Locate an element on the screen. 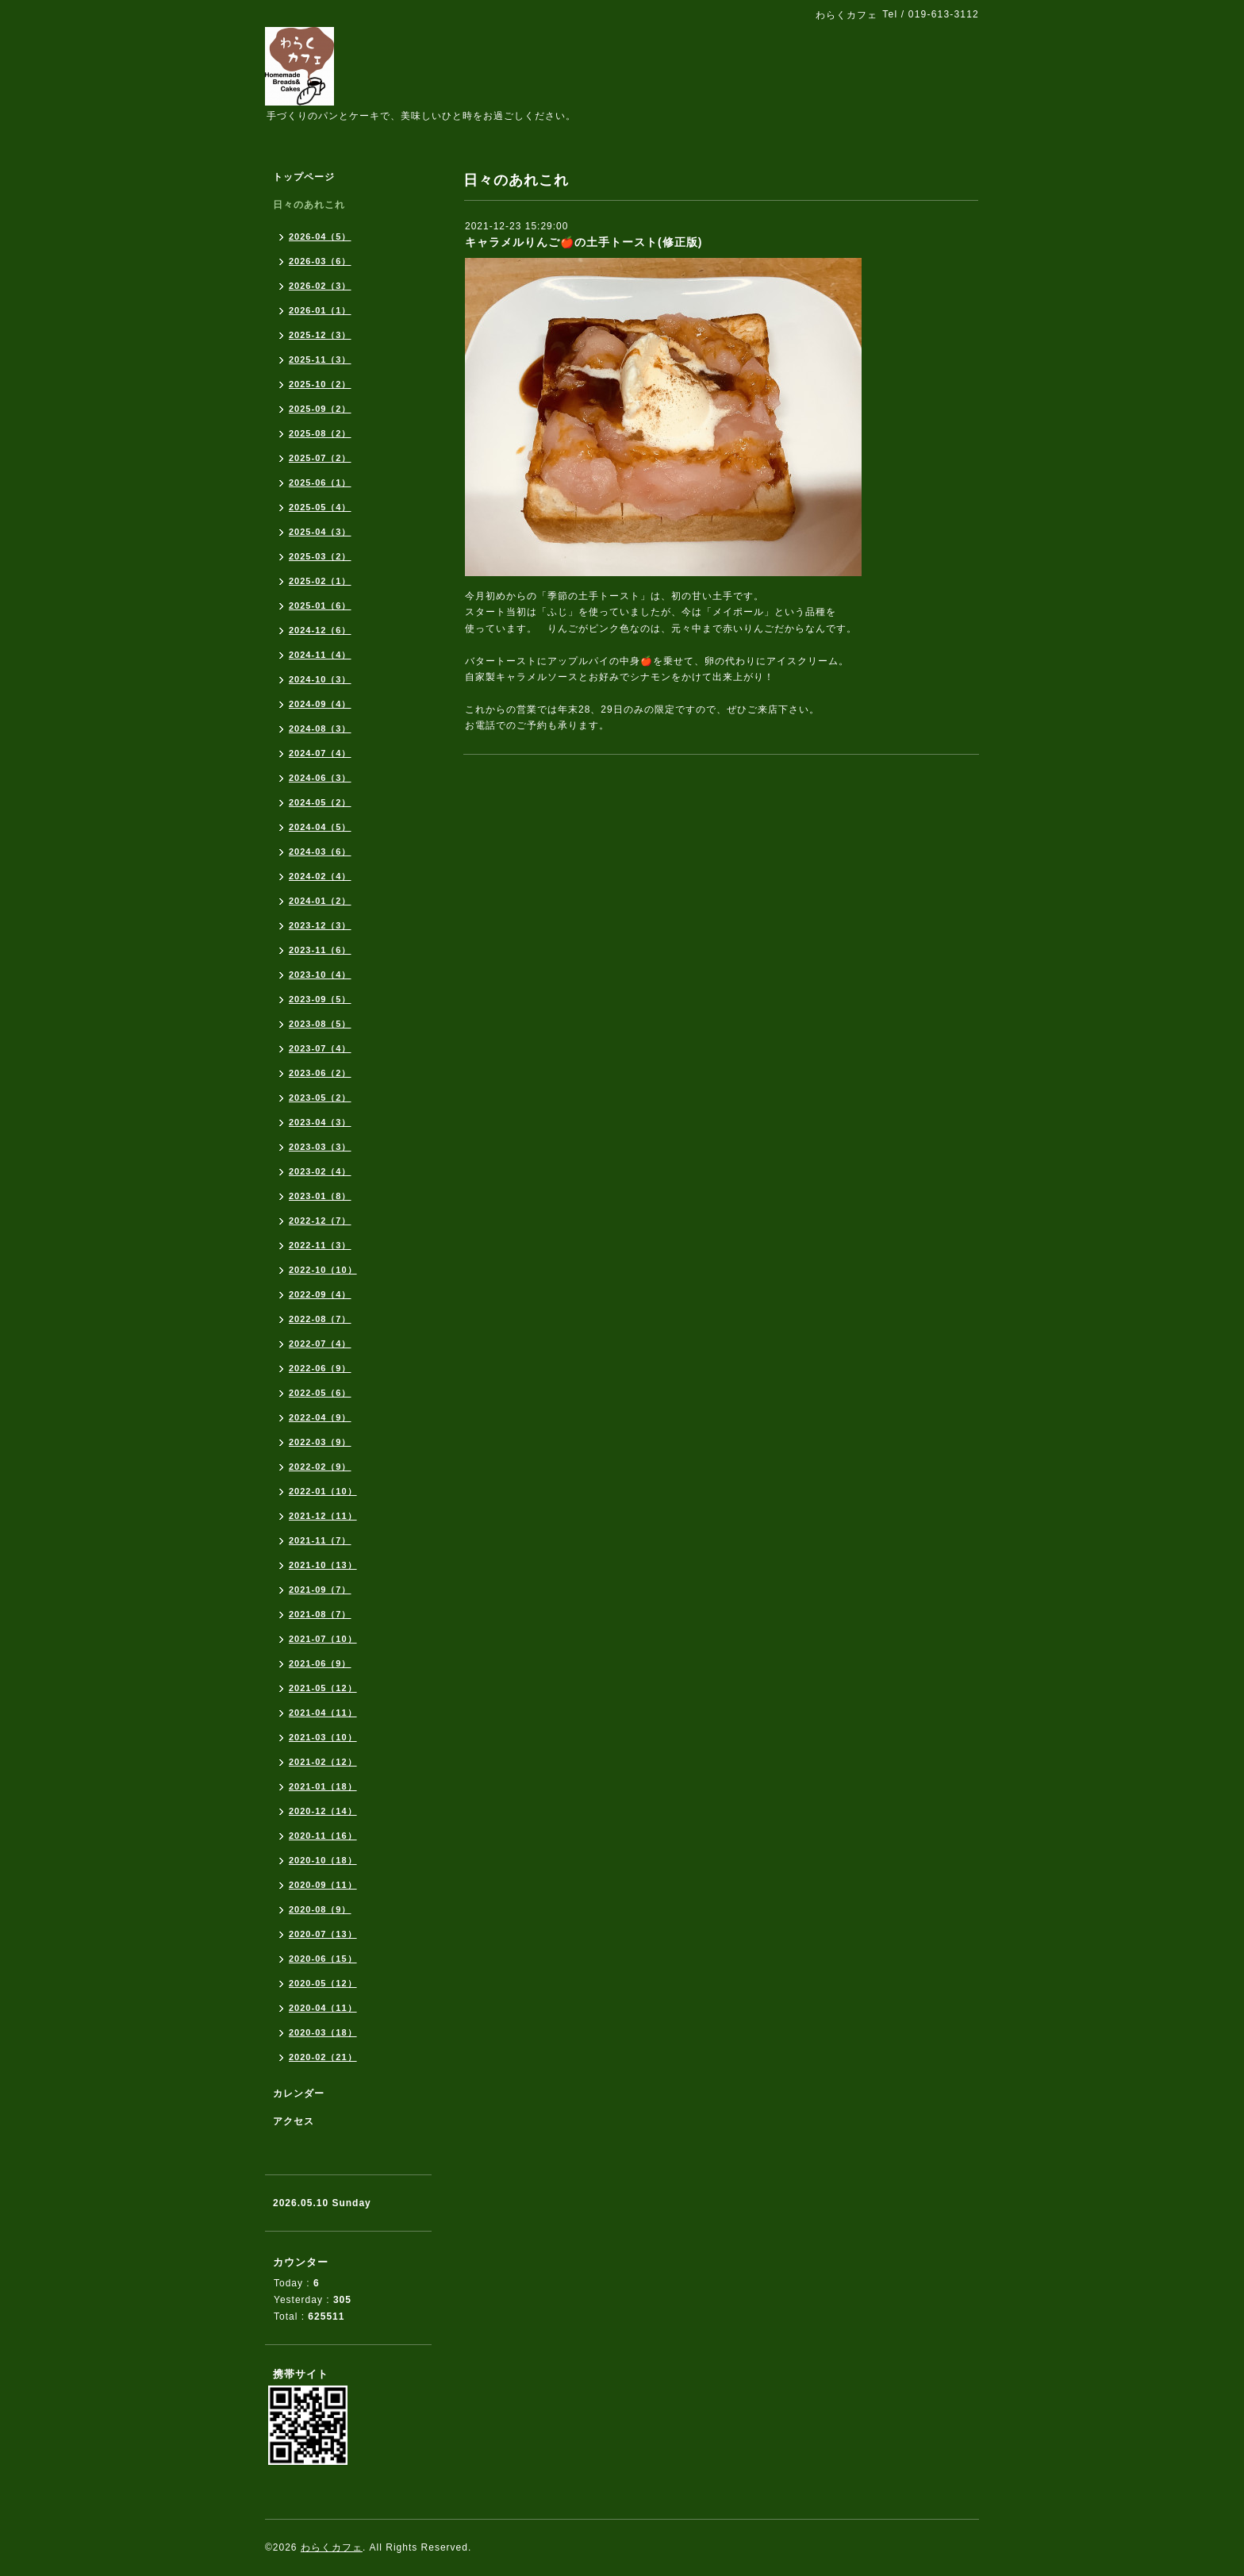  2025-04（3） is located at coordinates (320, 531).